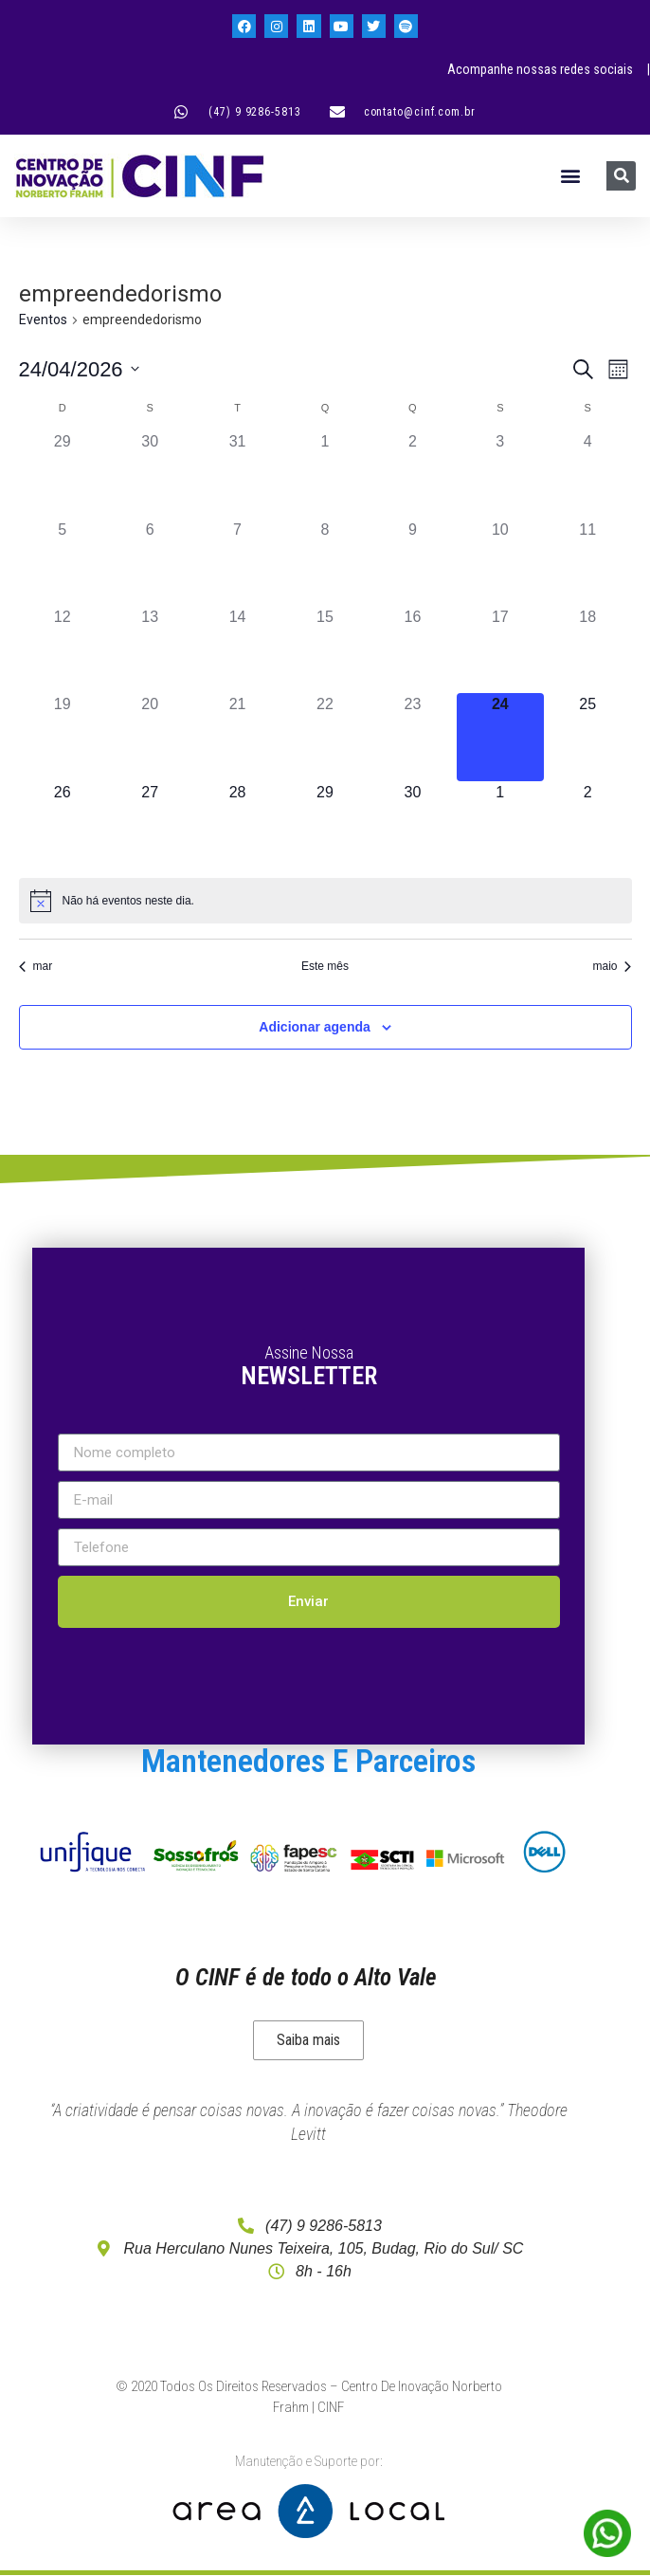 The image size is (650, 2576). What do you see at coordinates (314, 1026) in the screenshot?
I see `Adicionar agenda` at bounding box center [314, 1026].